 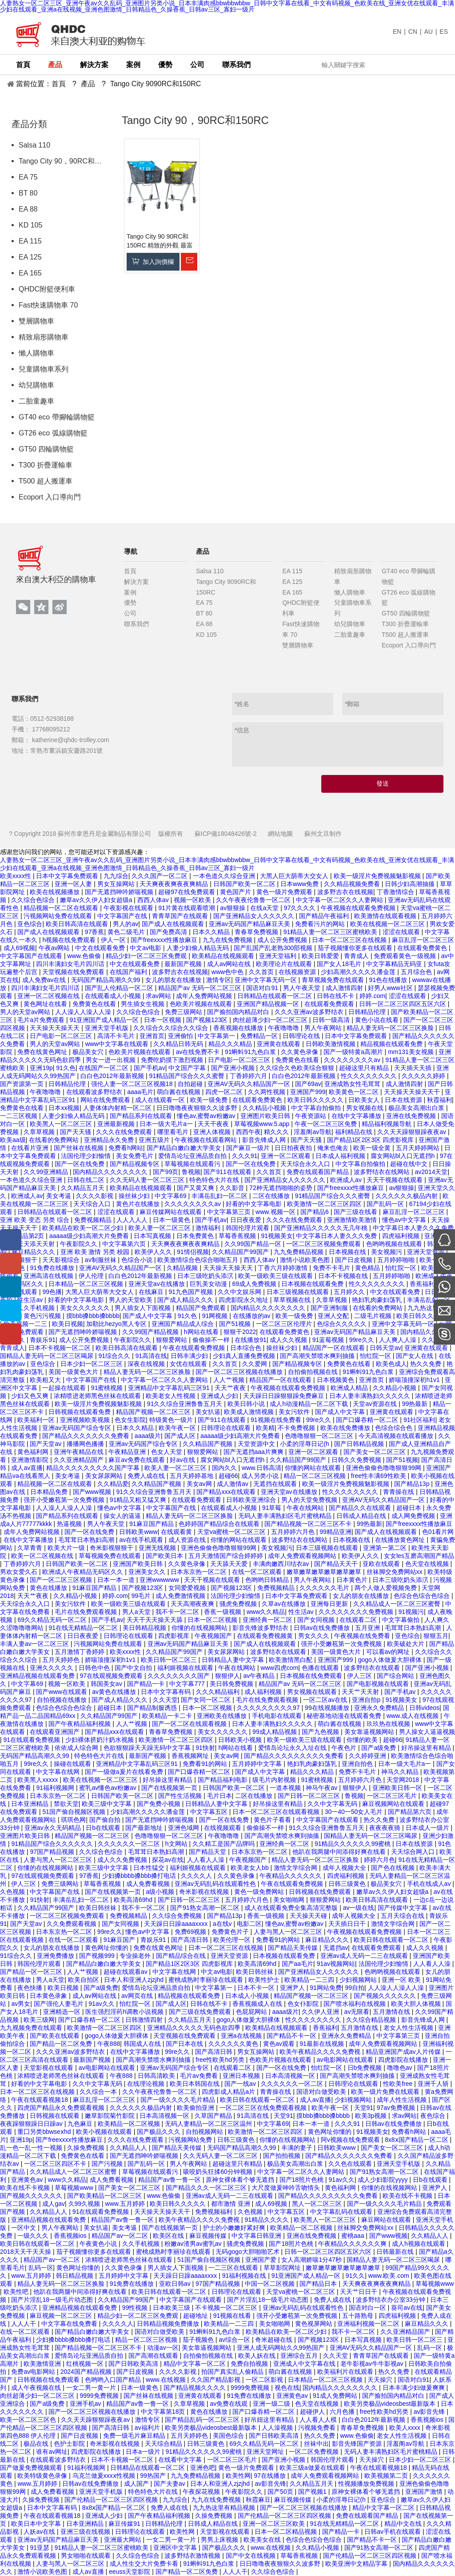 What do you see at coordinates (50, 497) in the screenshot?
I see `Ecoport 入口導向門` at bounding box center [50, 497].